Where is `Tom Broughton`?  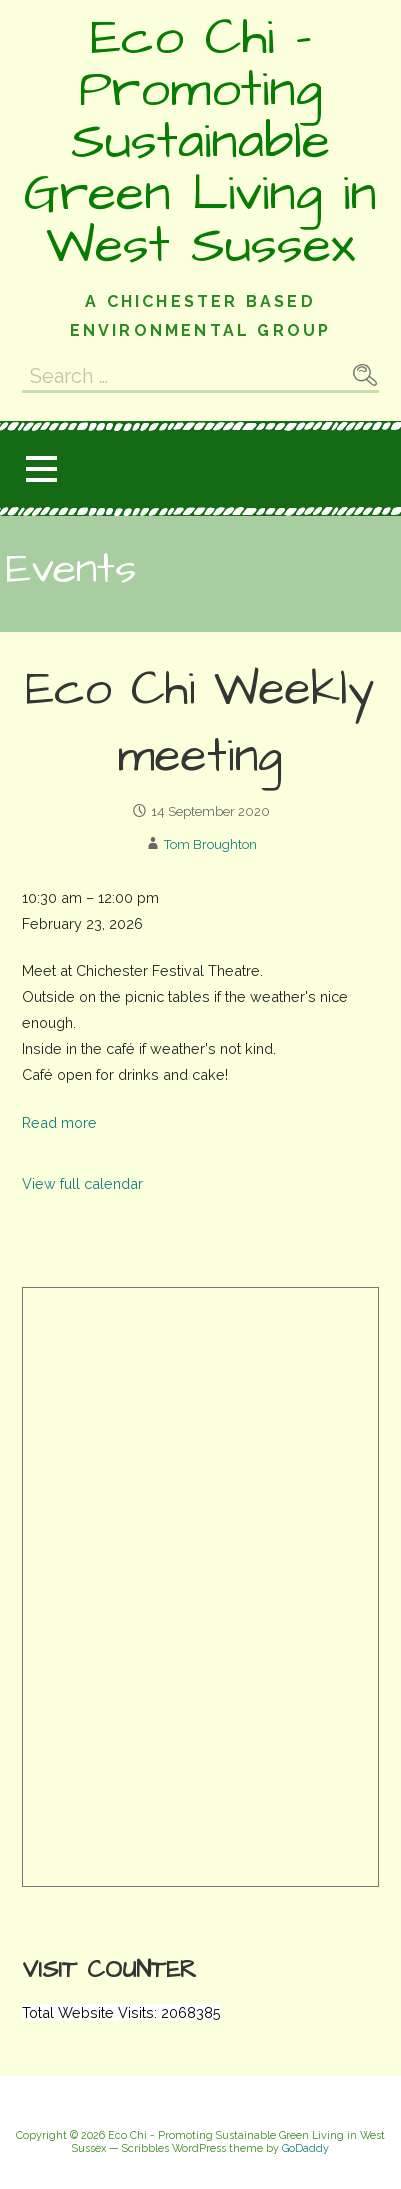
Tom Broughton is located at coordinates (210, 844).